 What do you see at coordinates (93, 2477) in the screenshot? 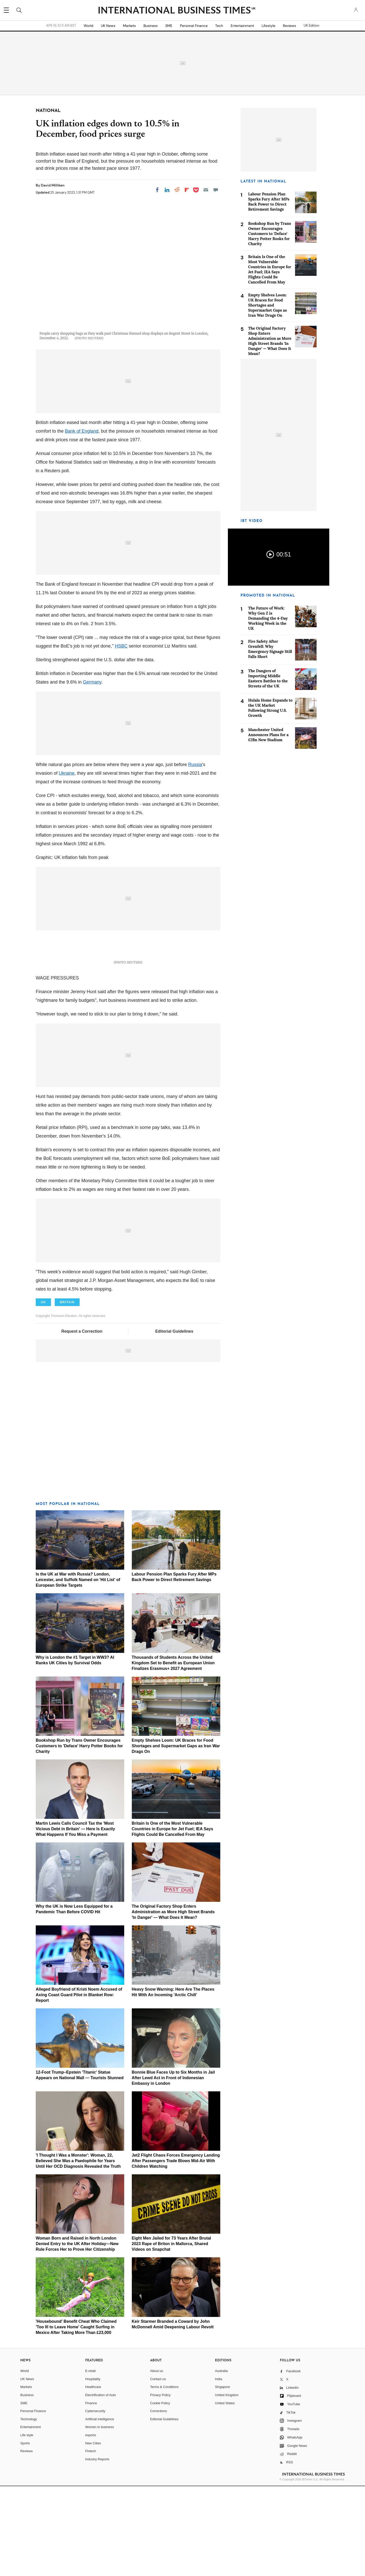
I see `Healthcare` at bounding box center [93, 2477].